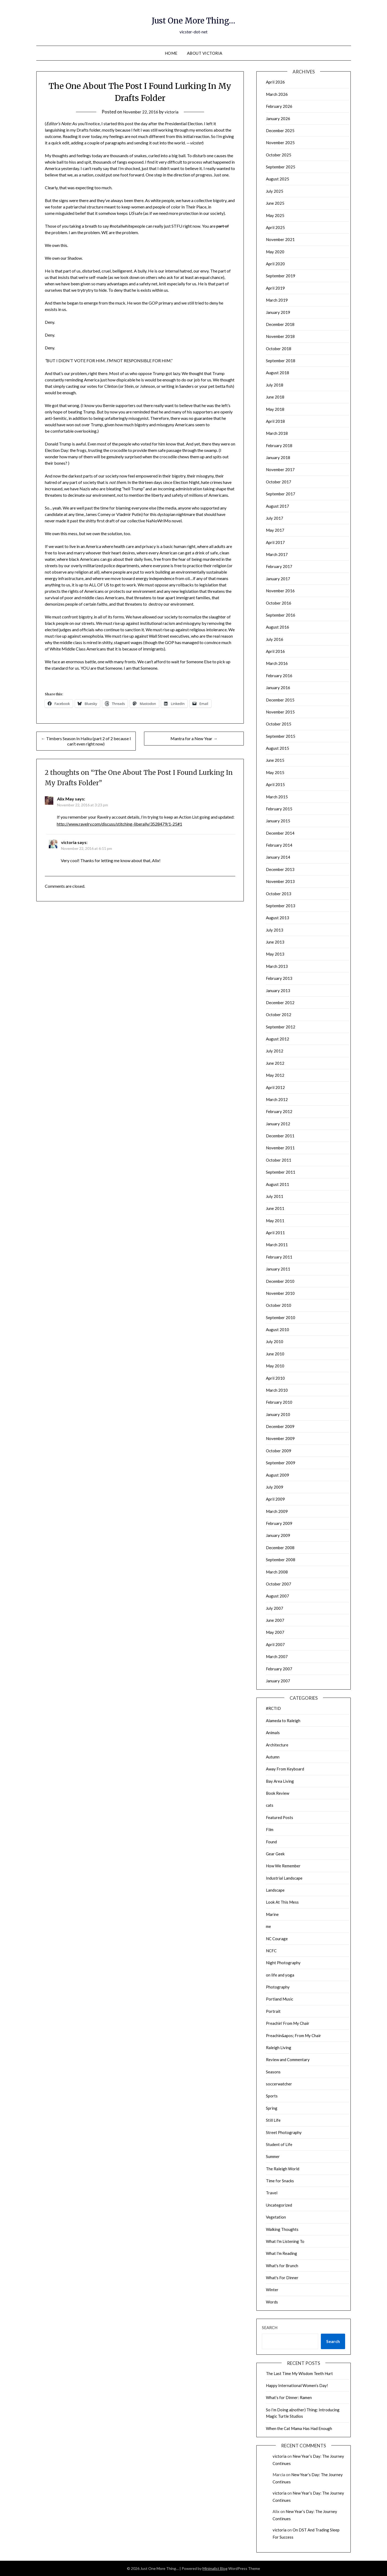  What do you see at coordinates (280, 1781) in the screenshot?
I see `Bay Area Living` at bounding box center [280, 1781].